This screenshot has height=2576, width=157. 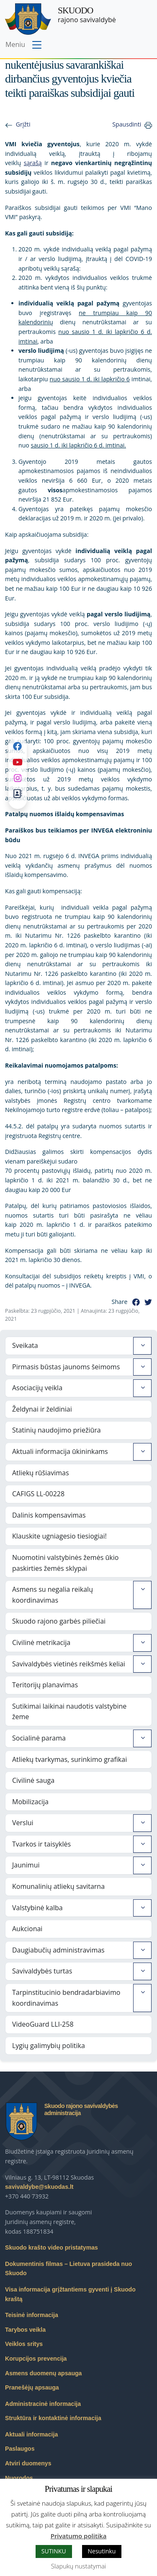 I want to click on Asmens su negalia reikalų koordinavimas, so click(x=52, y=1595).